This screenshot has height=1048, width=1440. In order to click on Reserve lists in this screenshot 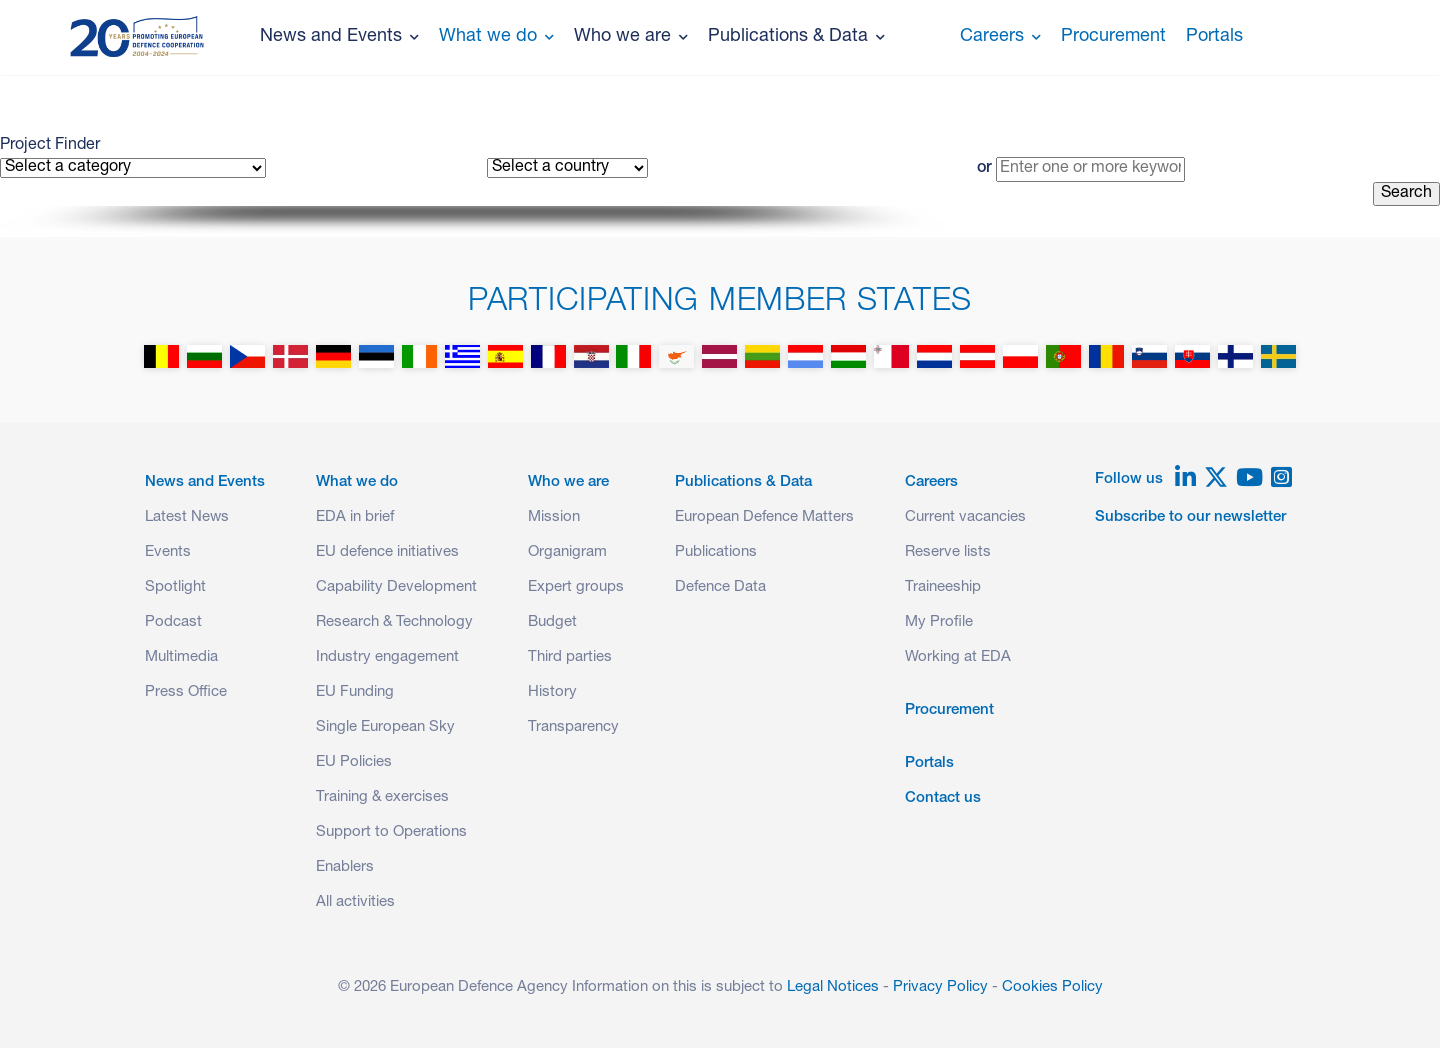, I will do `click(948, 552)`.